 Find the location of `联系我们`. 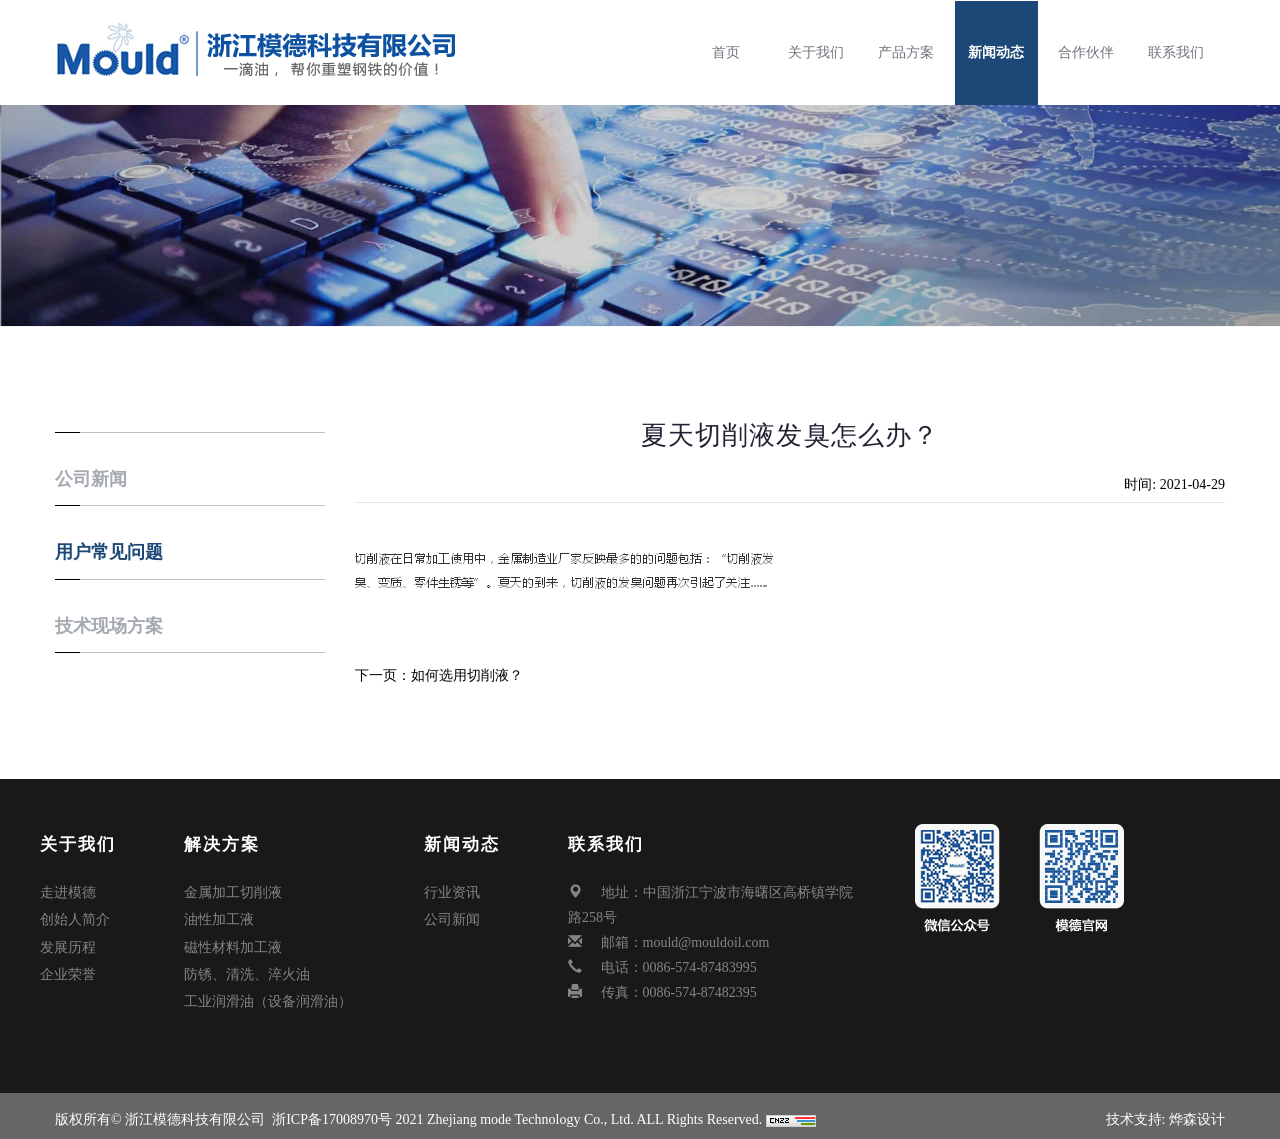

联系我们 is located at coordinates (1182, 52).